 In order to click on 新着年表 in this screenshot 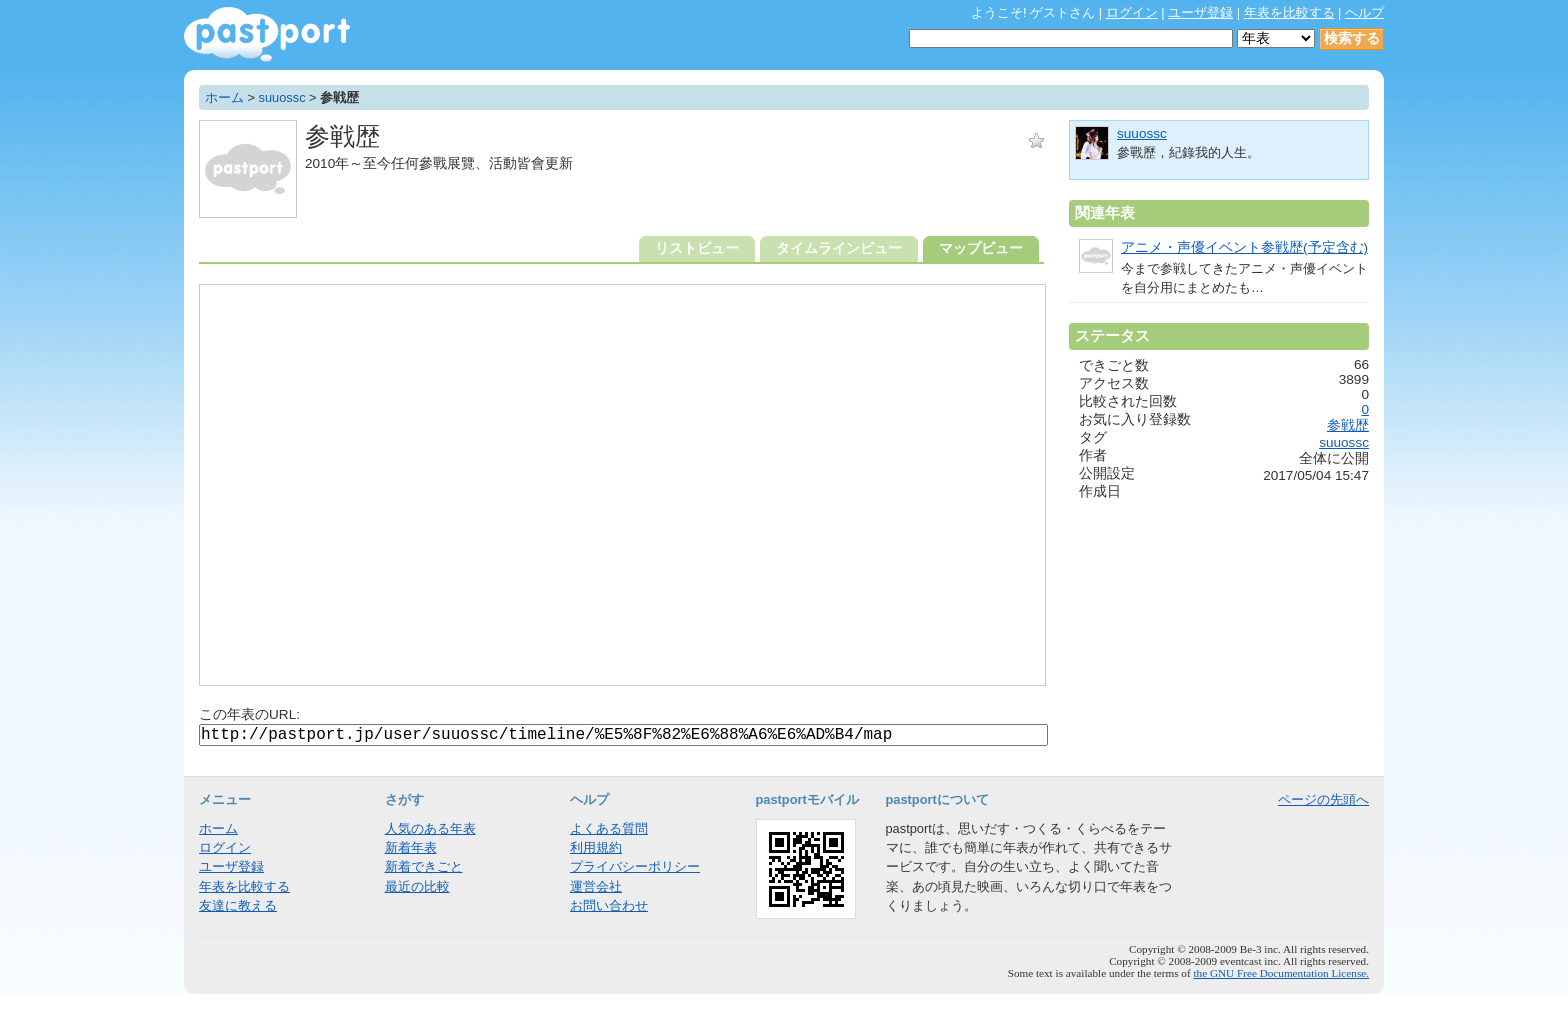, I will do `click(411, 847)`.